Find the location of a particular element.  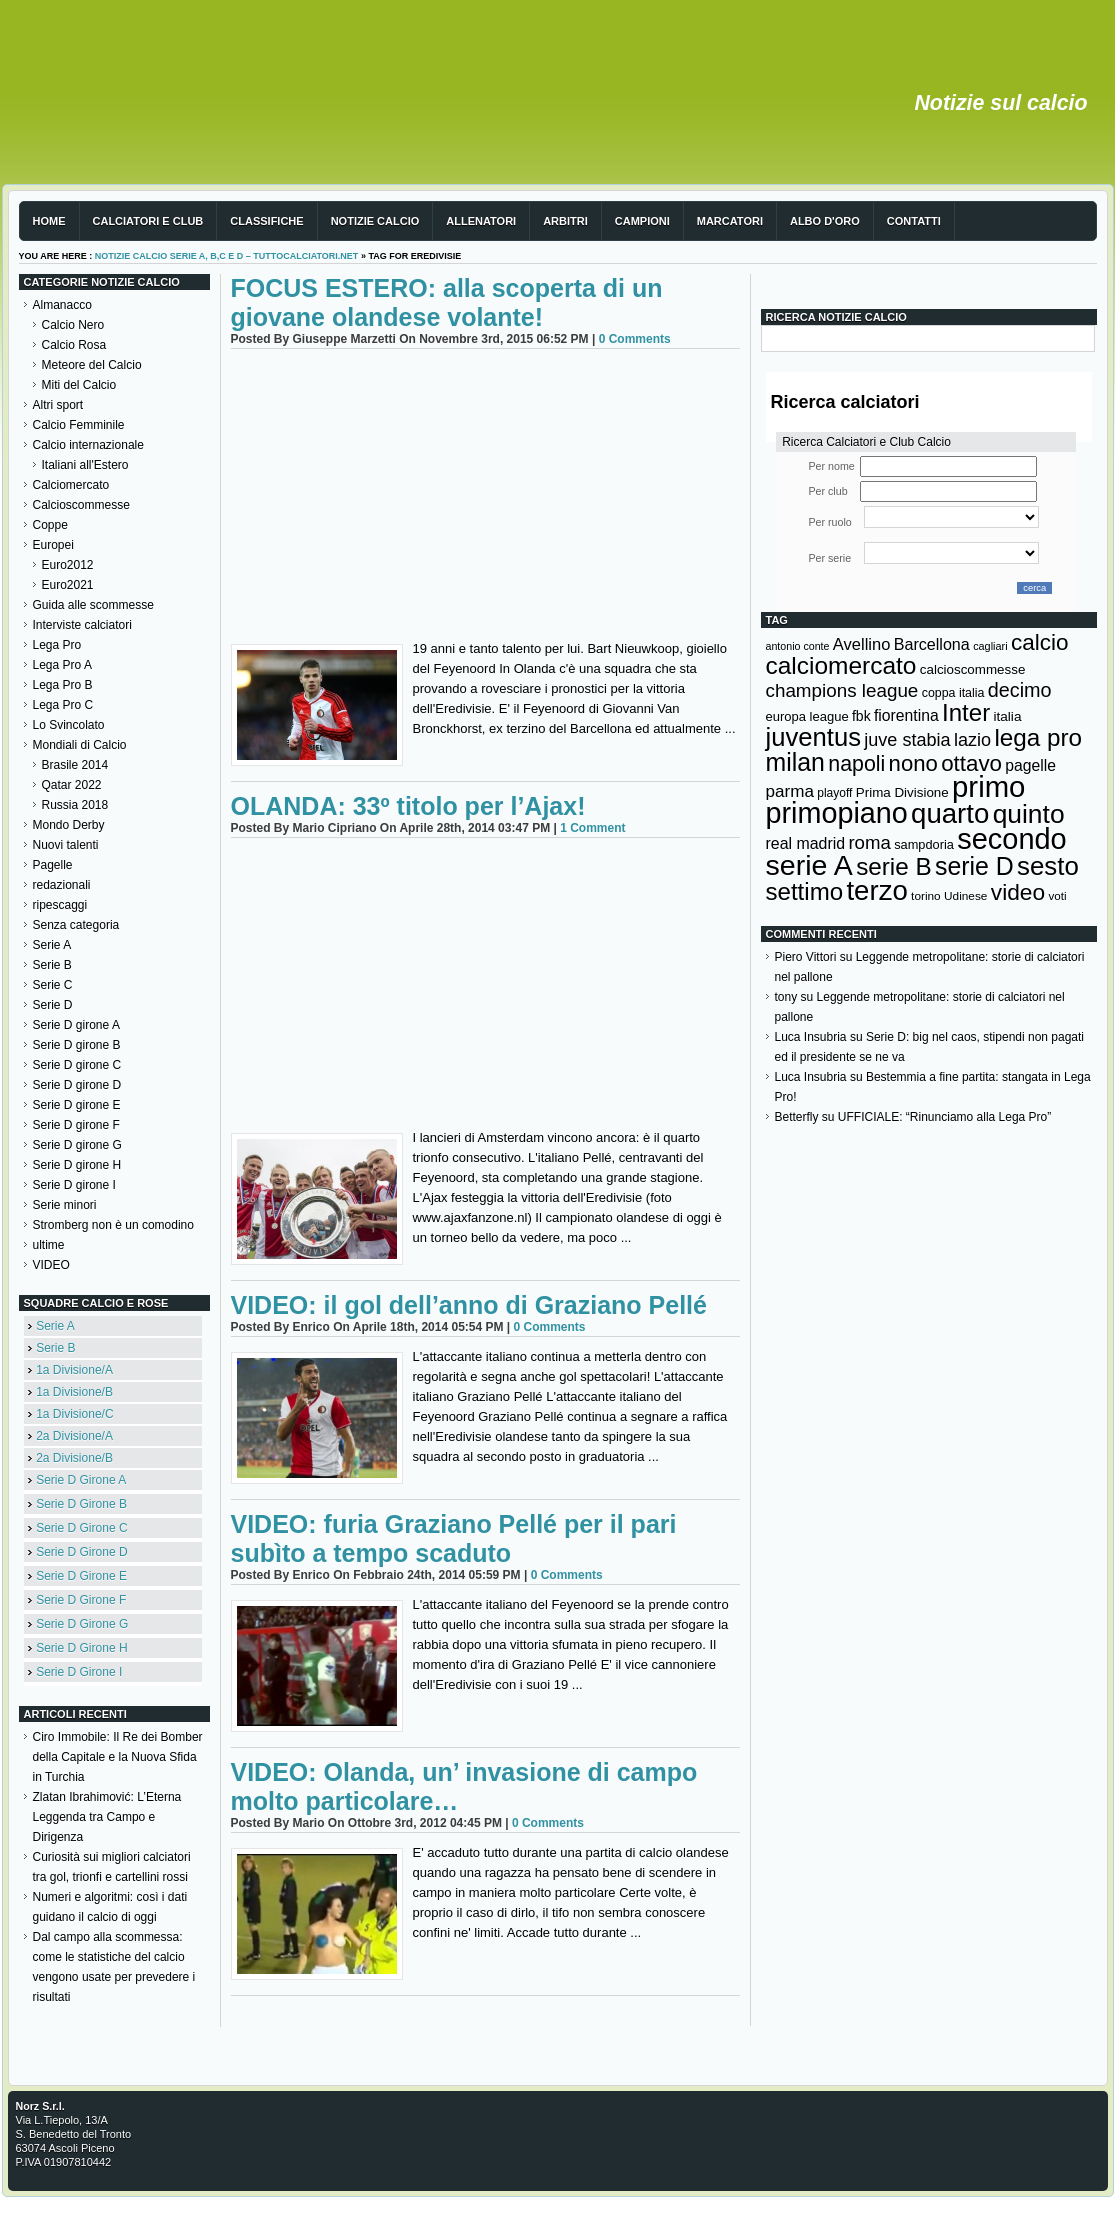

Avellino [Avellino (214 elementi)] is located at coordinates (861, 644).